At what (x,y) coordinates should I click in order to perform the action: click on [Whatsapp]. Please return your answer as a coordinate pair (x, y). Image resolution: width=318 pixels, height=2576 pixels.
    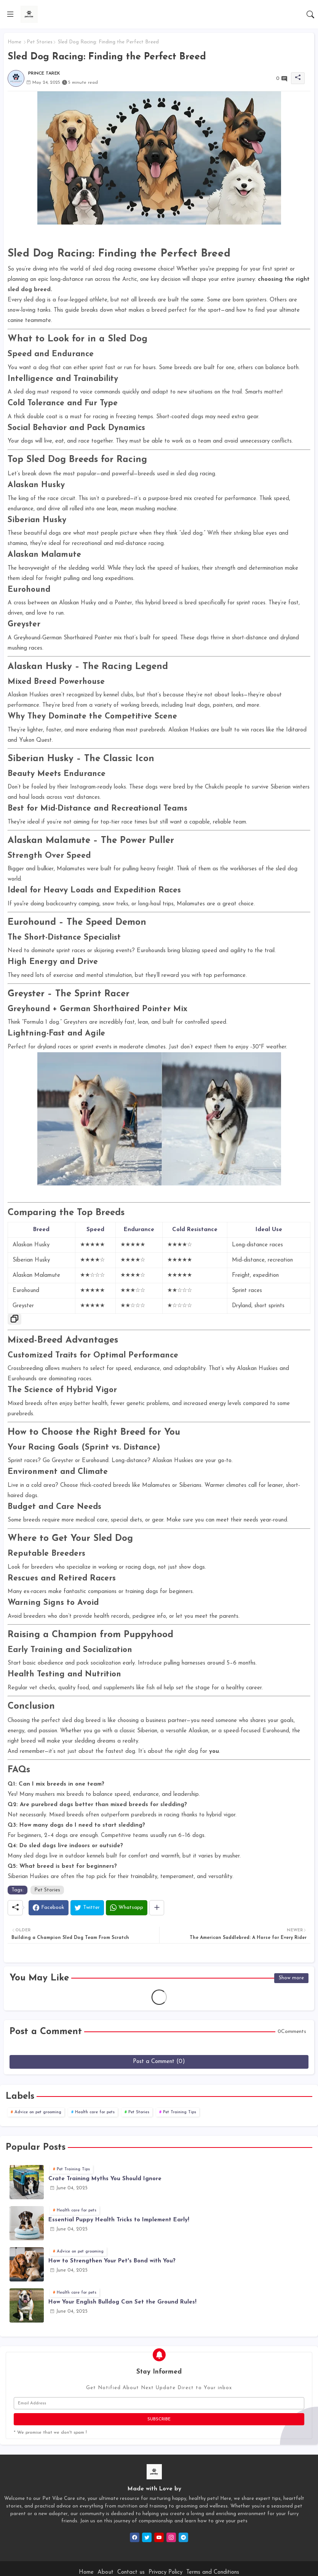
    Looking at the image, I should click on (126, 1907).